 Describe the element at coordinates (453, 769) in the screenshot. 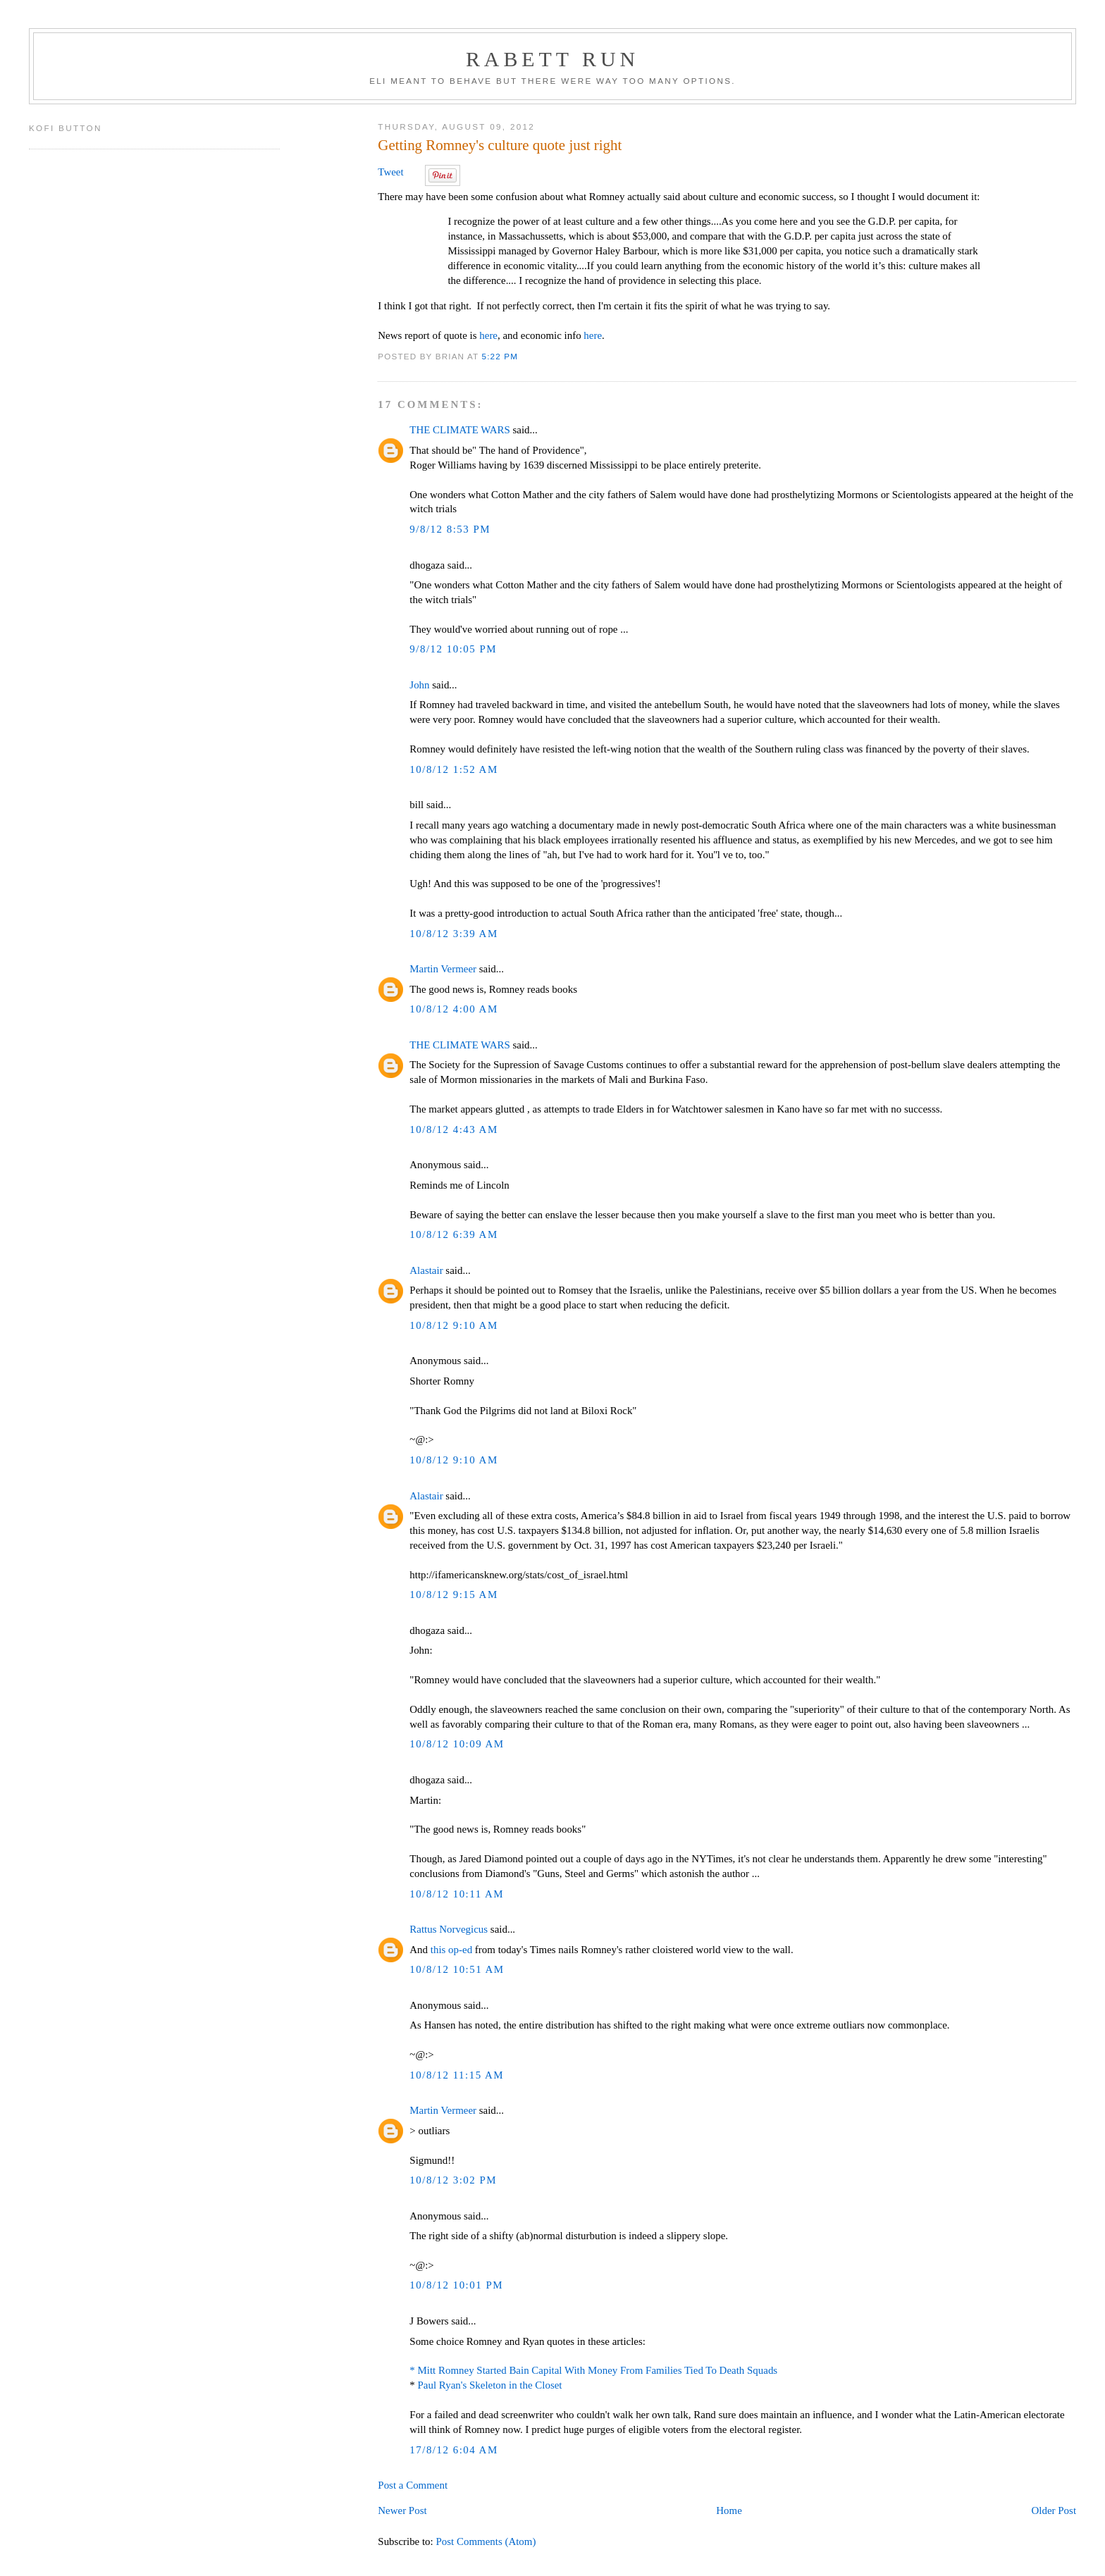

I see `10/8/12 1:52 AM` at that location.